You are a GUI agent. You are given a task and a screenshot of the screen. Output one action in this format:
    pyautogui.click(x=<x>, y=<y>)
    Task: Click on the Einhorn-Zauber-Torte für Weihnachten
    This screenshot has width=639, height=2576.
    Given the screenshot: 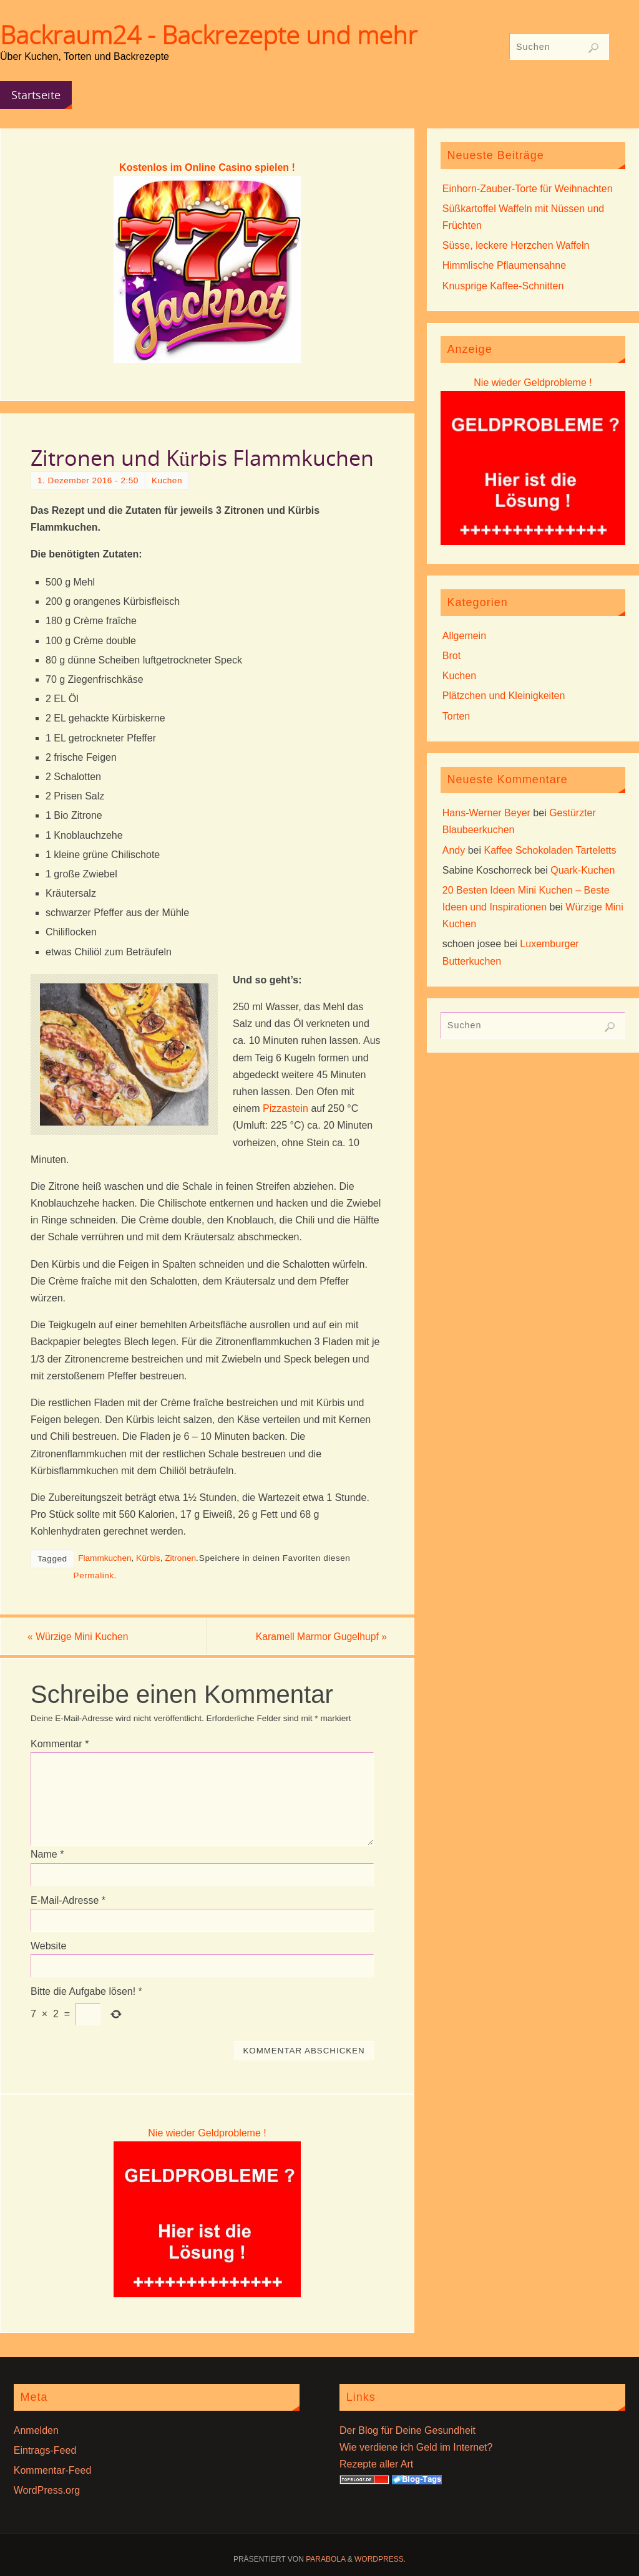 What is the action you would take?
    pyautogui.click(x=527, y=188)
    